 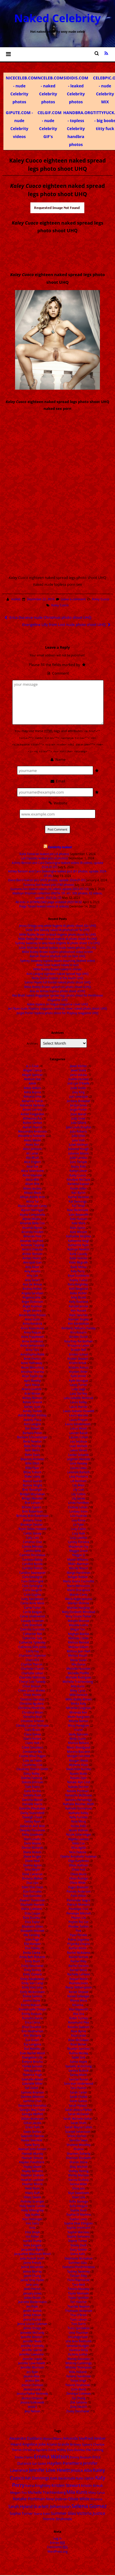 I want to click on Addison Rae, so click(x=32, y=1078).